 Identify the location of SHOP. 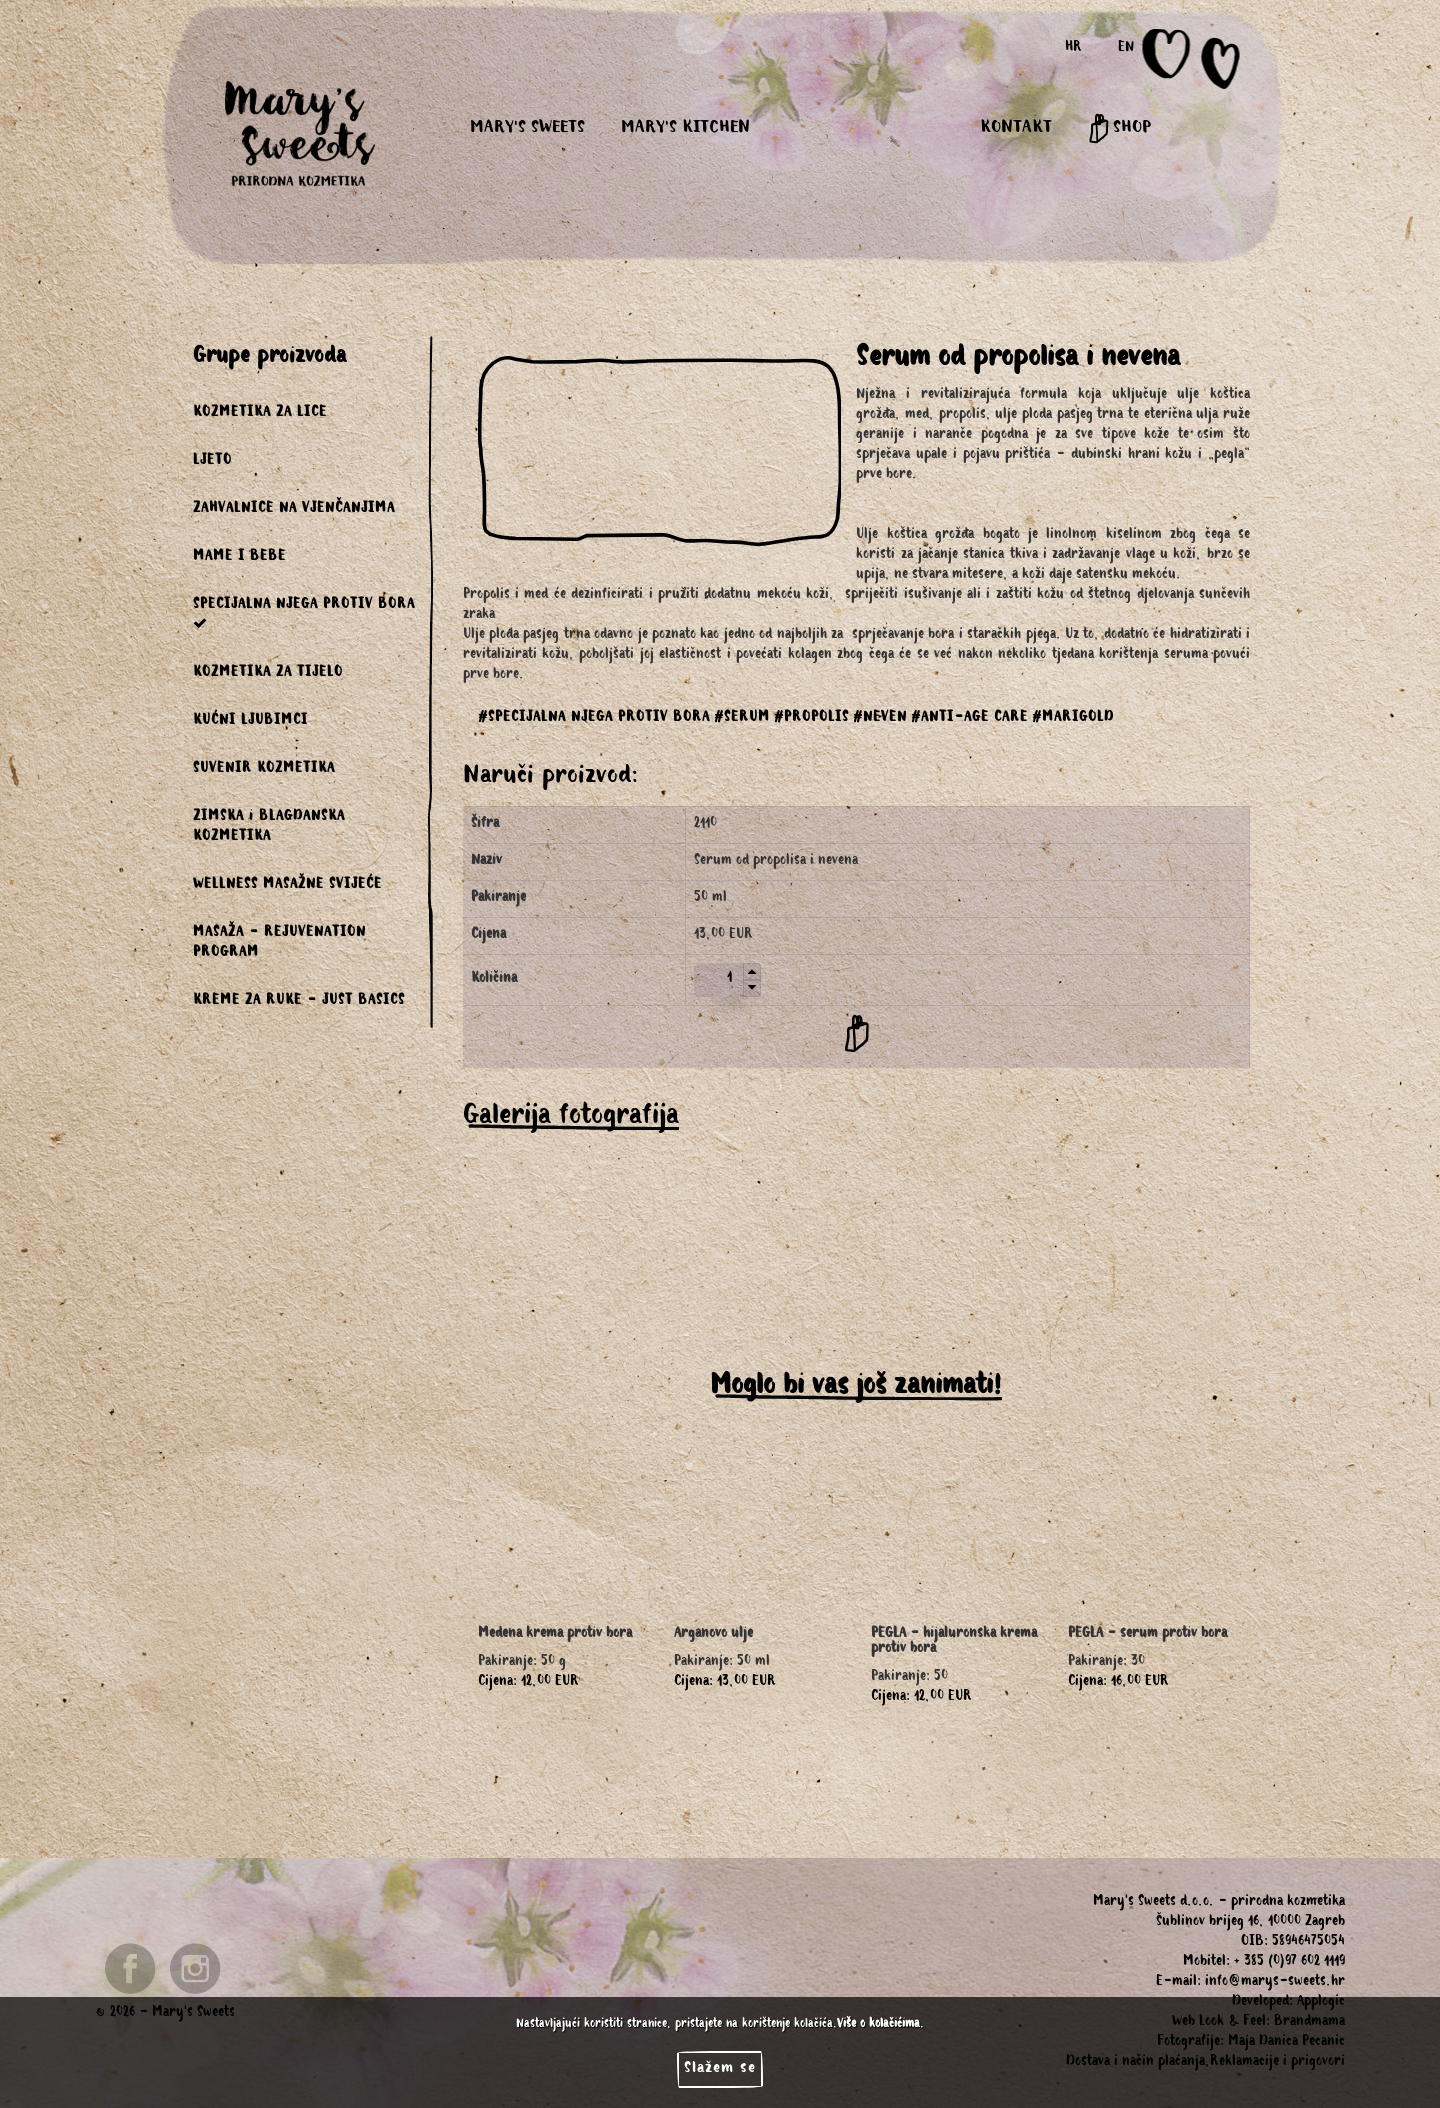
(1119, 129).